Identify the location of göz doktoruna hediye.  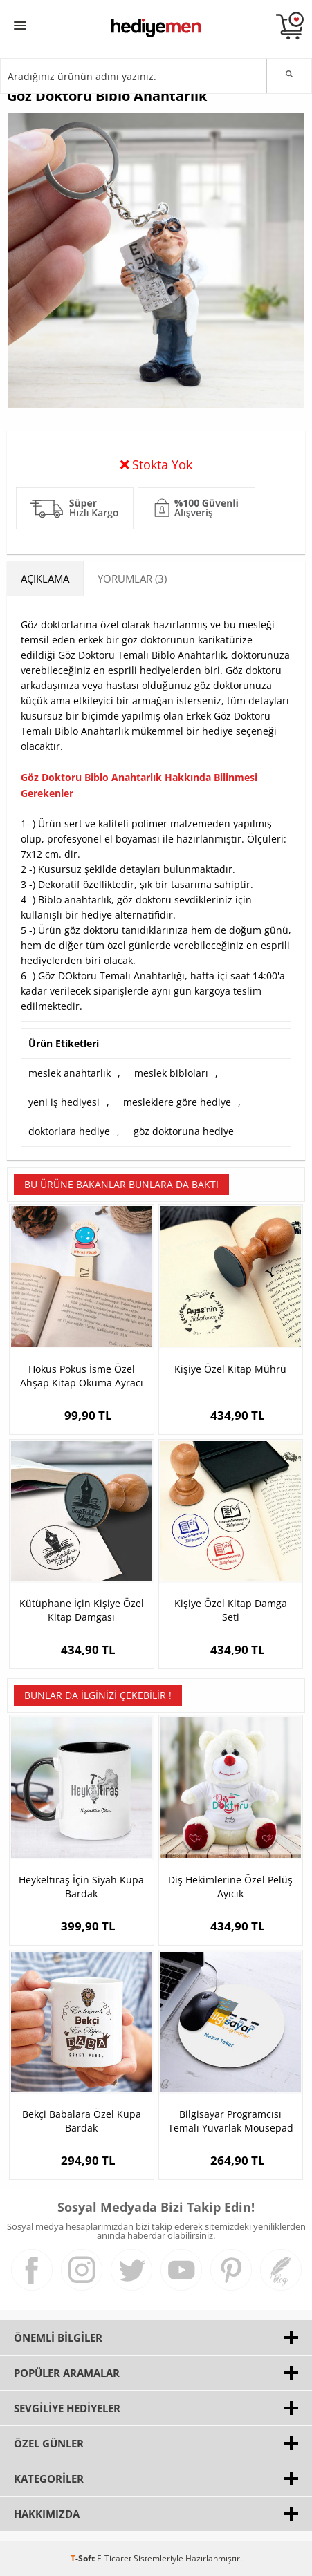
(184, 1131).